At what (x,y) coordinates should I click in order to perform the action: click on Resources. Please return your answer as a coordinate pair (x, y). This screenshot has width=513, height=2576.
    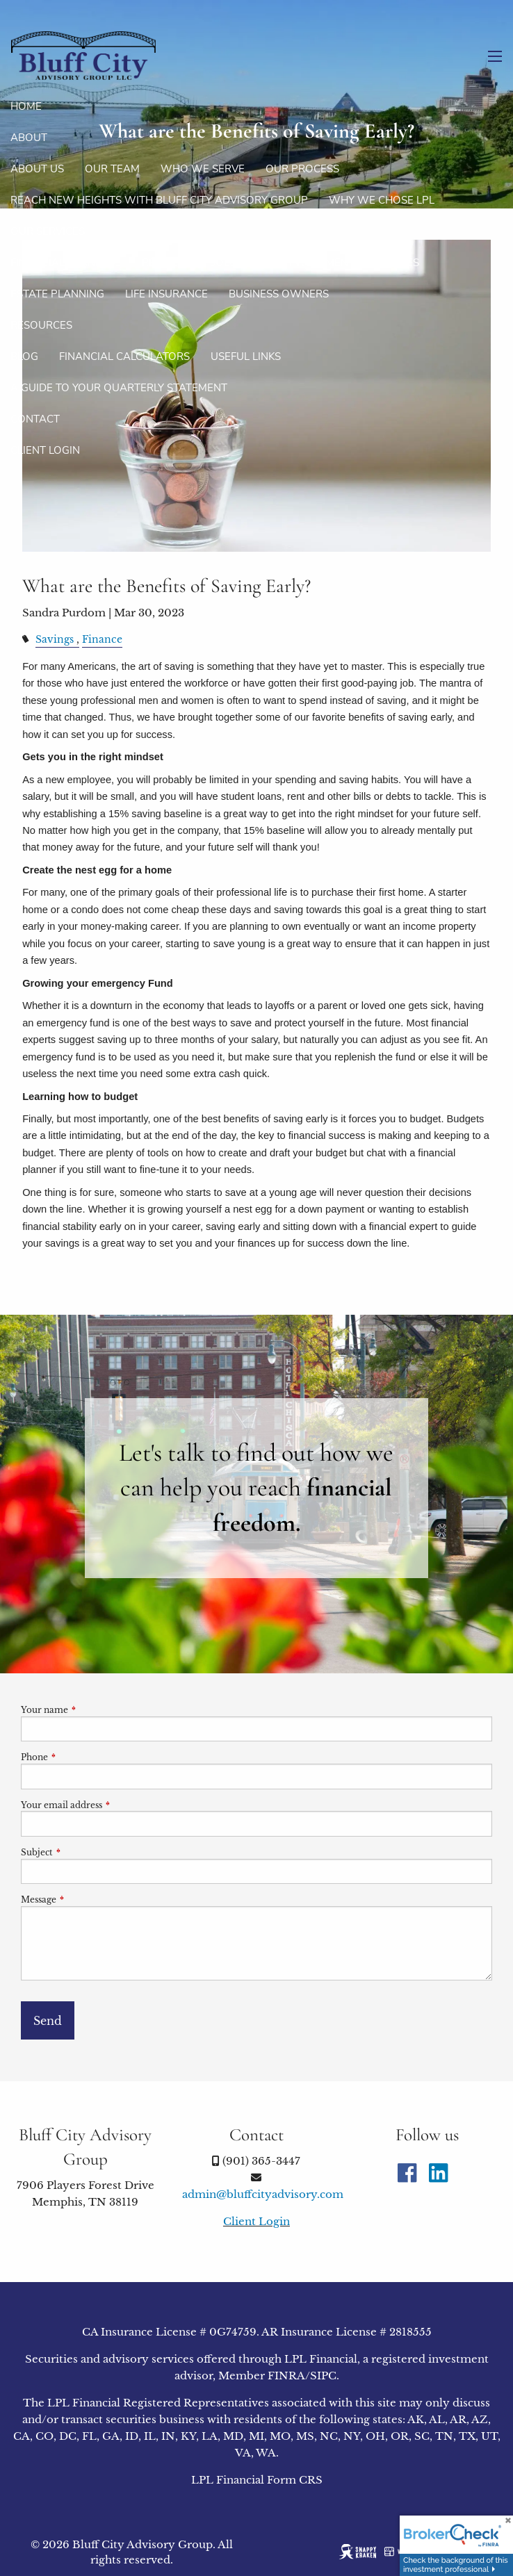
    Looking at the image, I should click on (41, 325).